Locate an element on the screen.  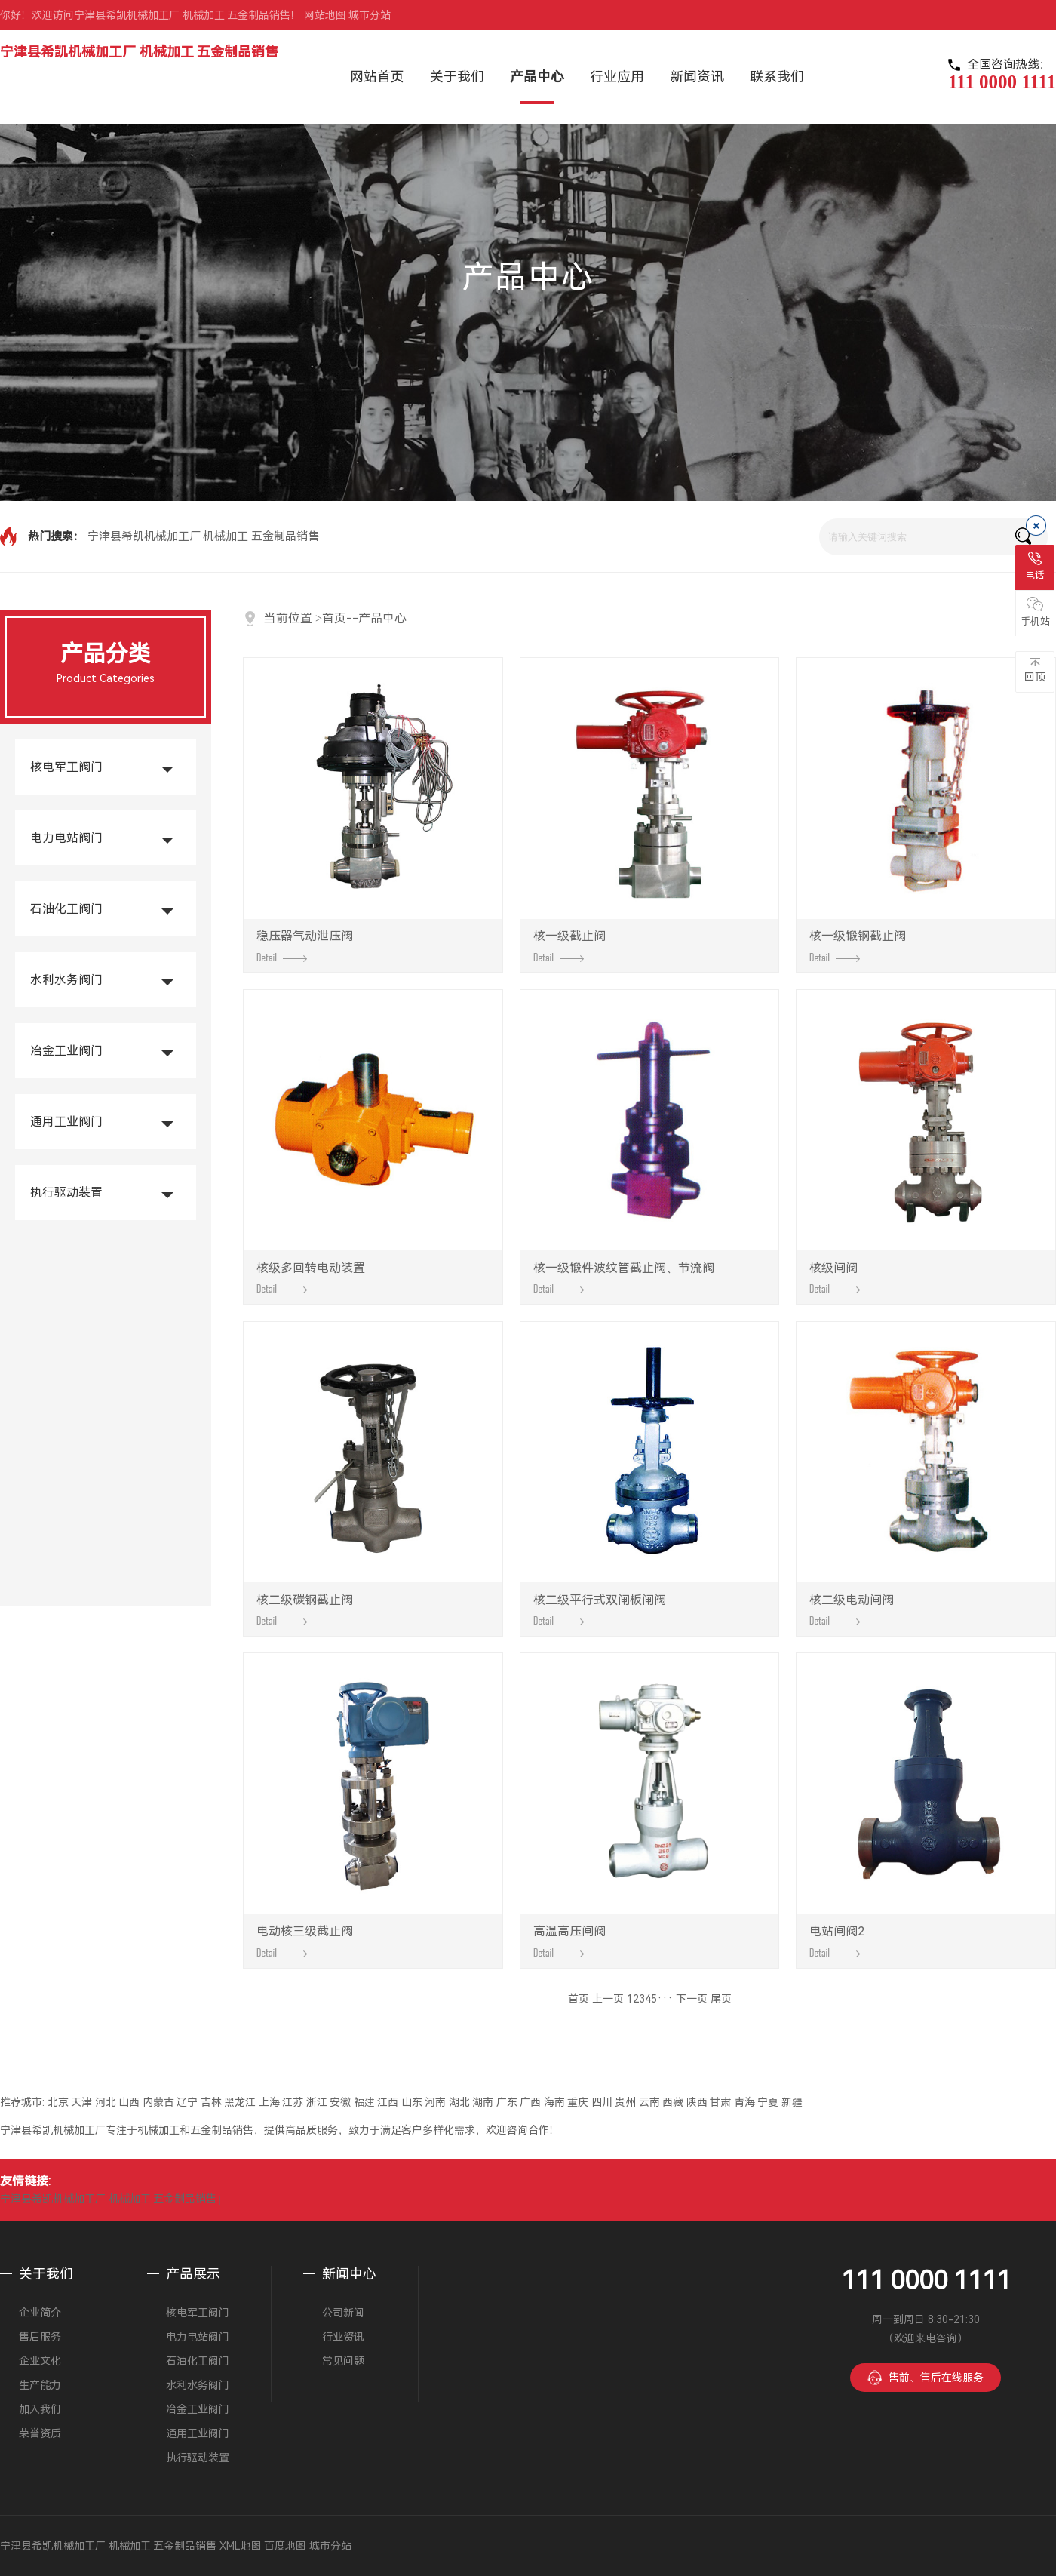
海南 is located at coordinates (554, 2102).